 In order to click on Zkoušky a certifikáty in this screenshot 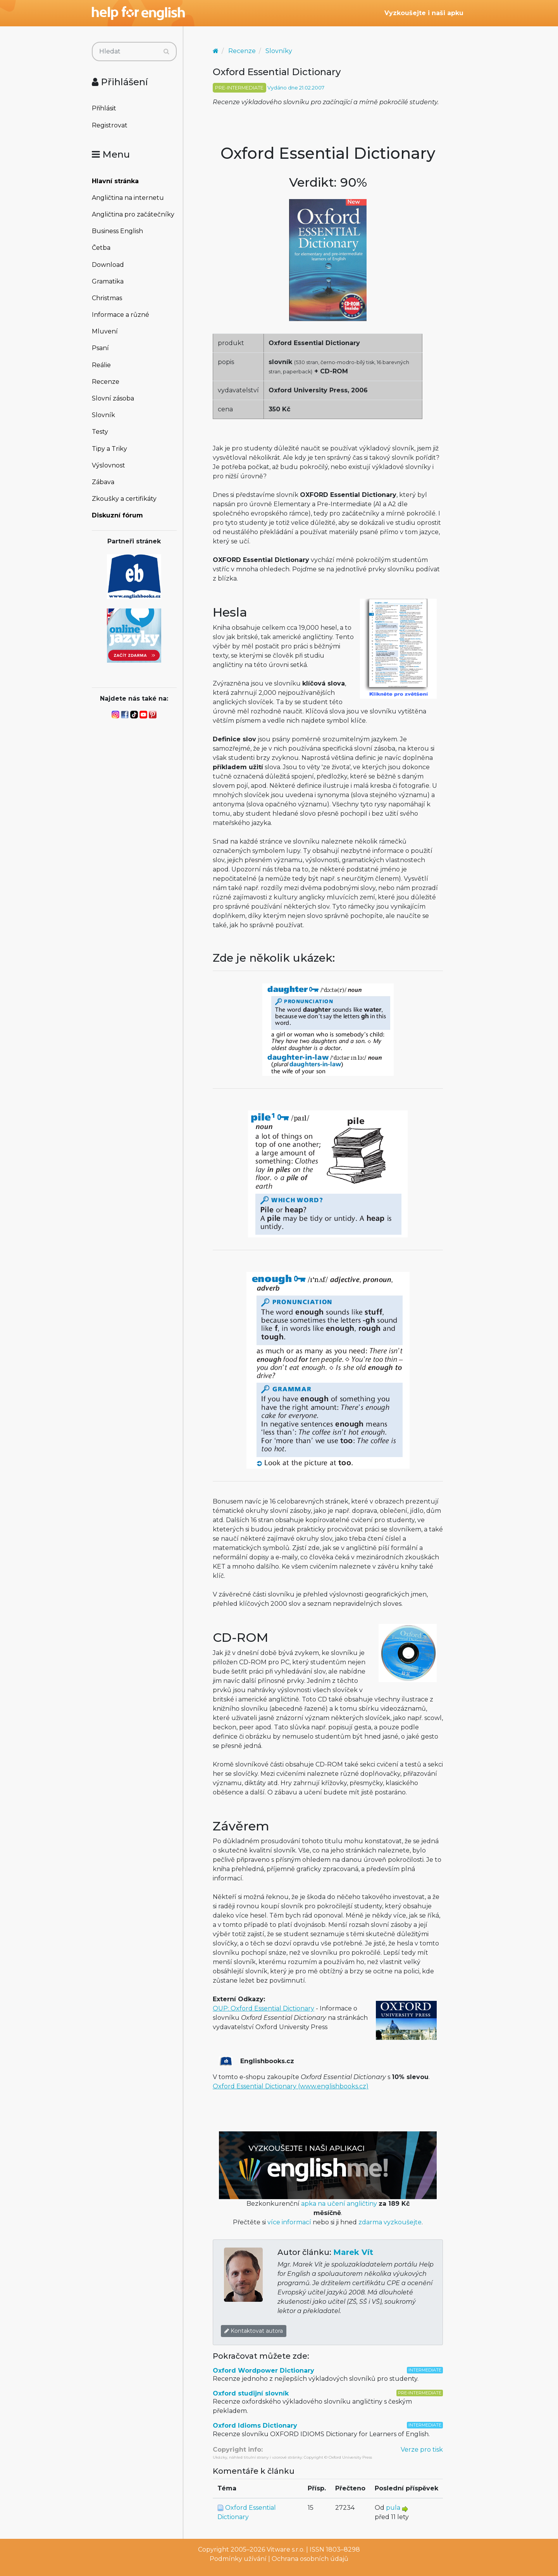, I will do `click(124, 498)`.